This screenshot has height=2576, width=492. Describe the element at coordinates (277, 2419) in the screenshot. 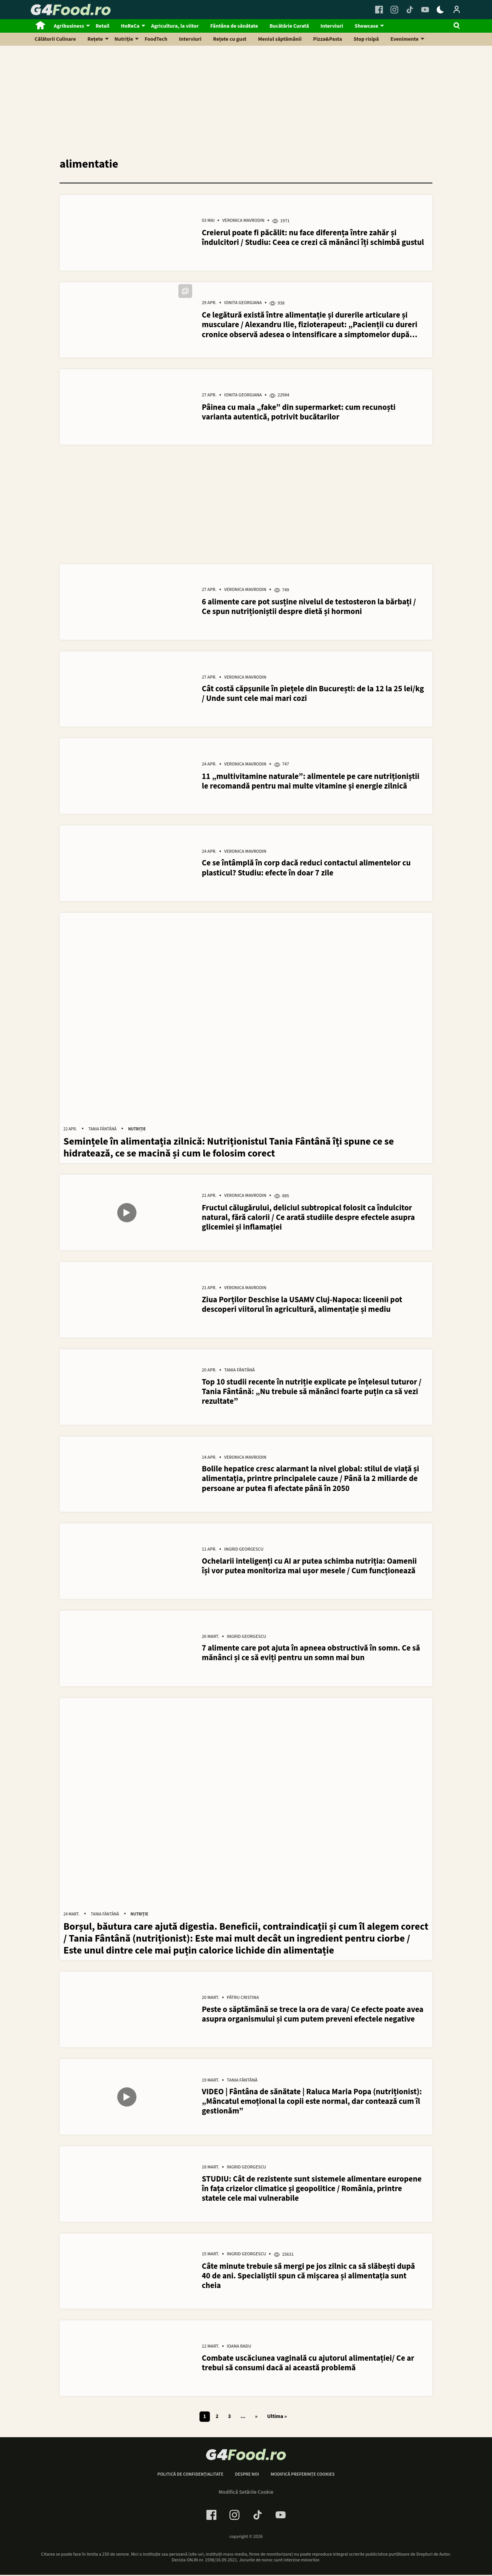

I see `Ultima » [Last Page]` at that location.